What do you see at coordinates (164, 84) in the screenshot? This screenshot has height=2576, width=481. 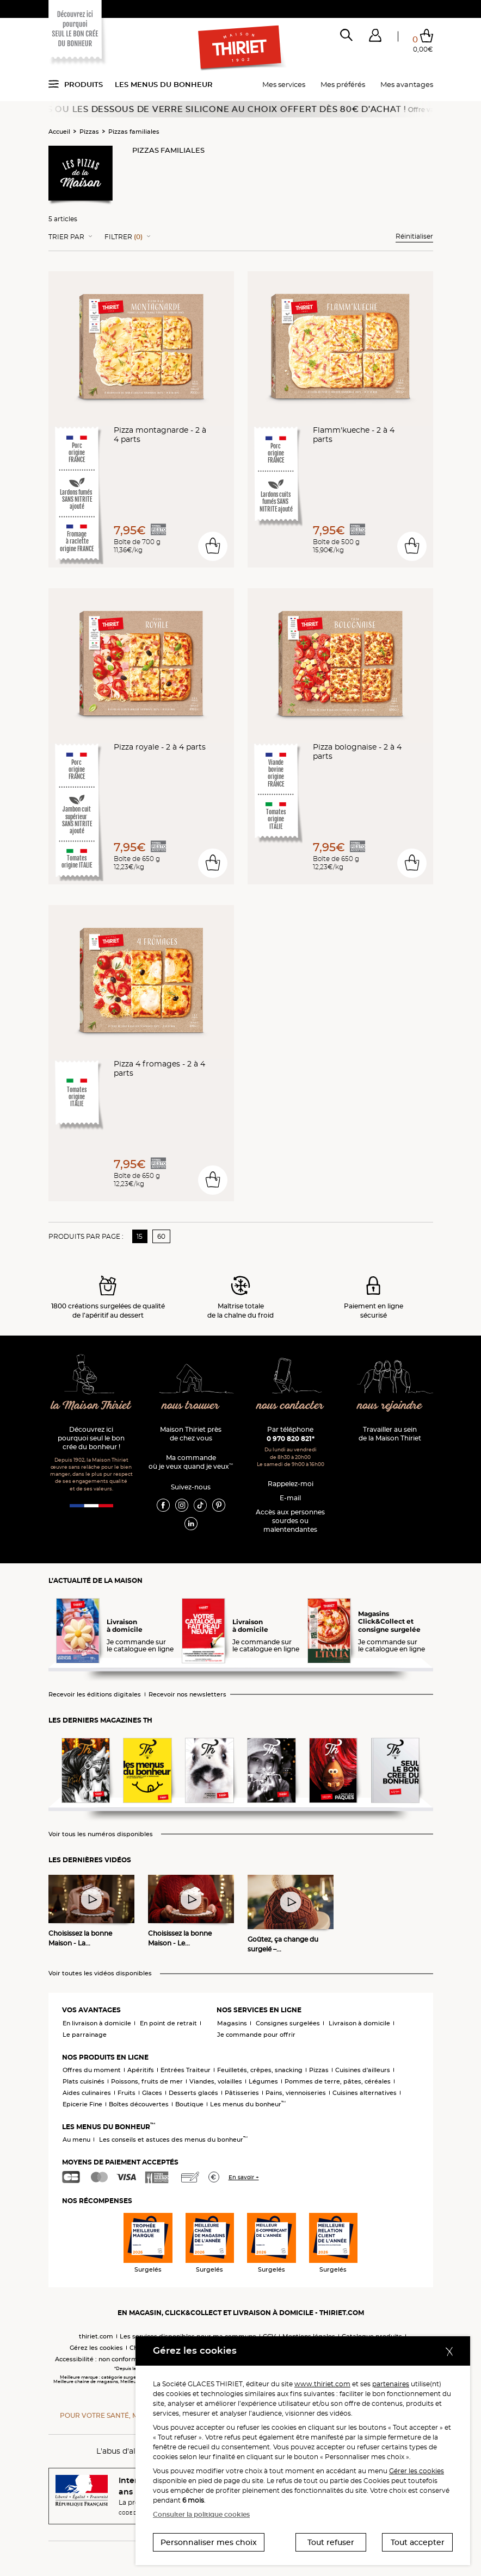 I see `Les menus du bonheur` at bounding box center [164, 84].